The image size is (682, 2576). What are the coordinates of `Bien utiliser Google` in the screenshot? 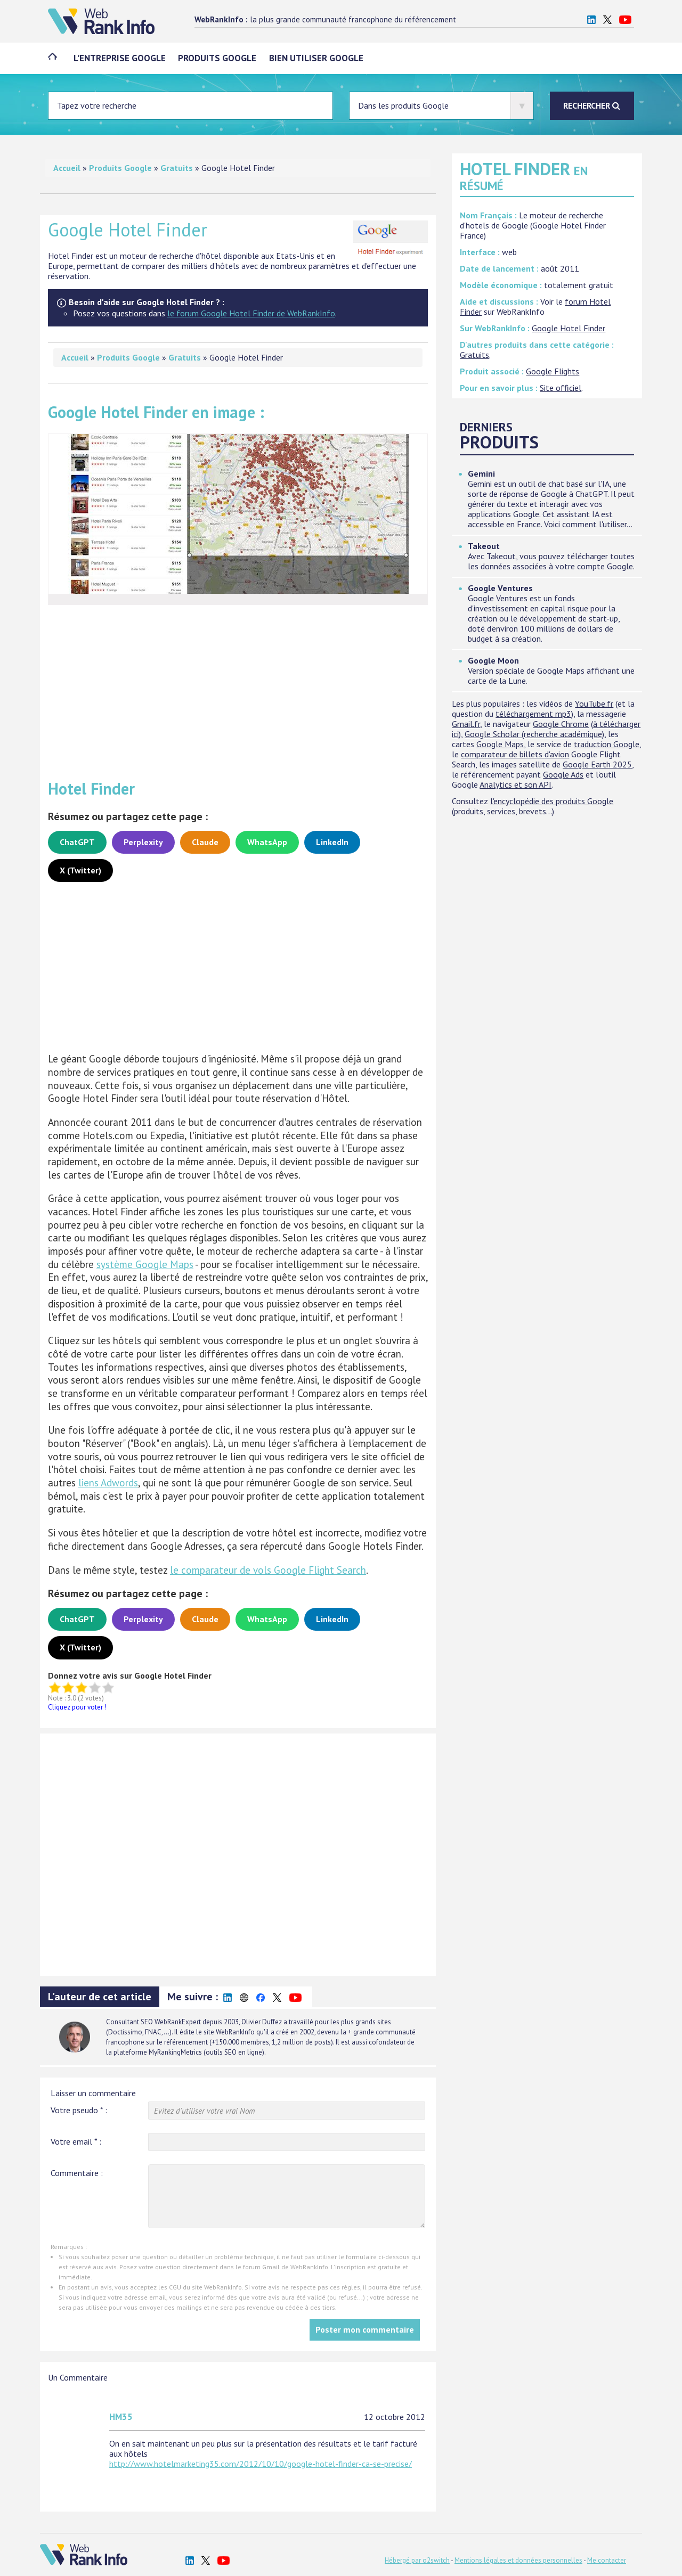 It's located at (317, 58).